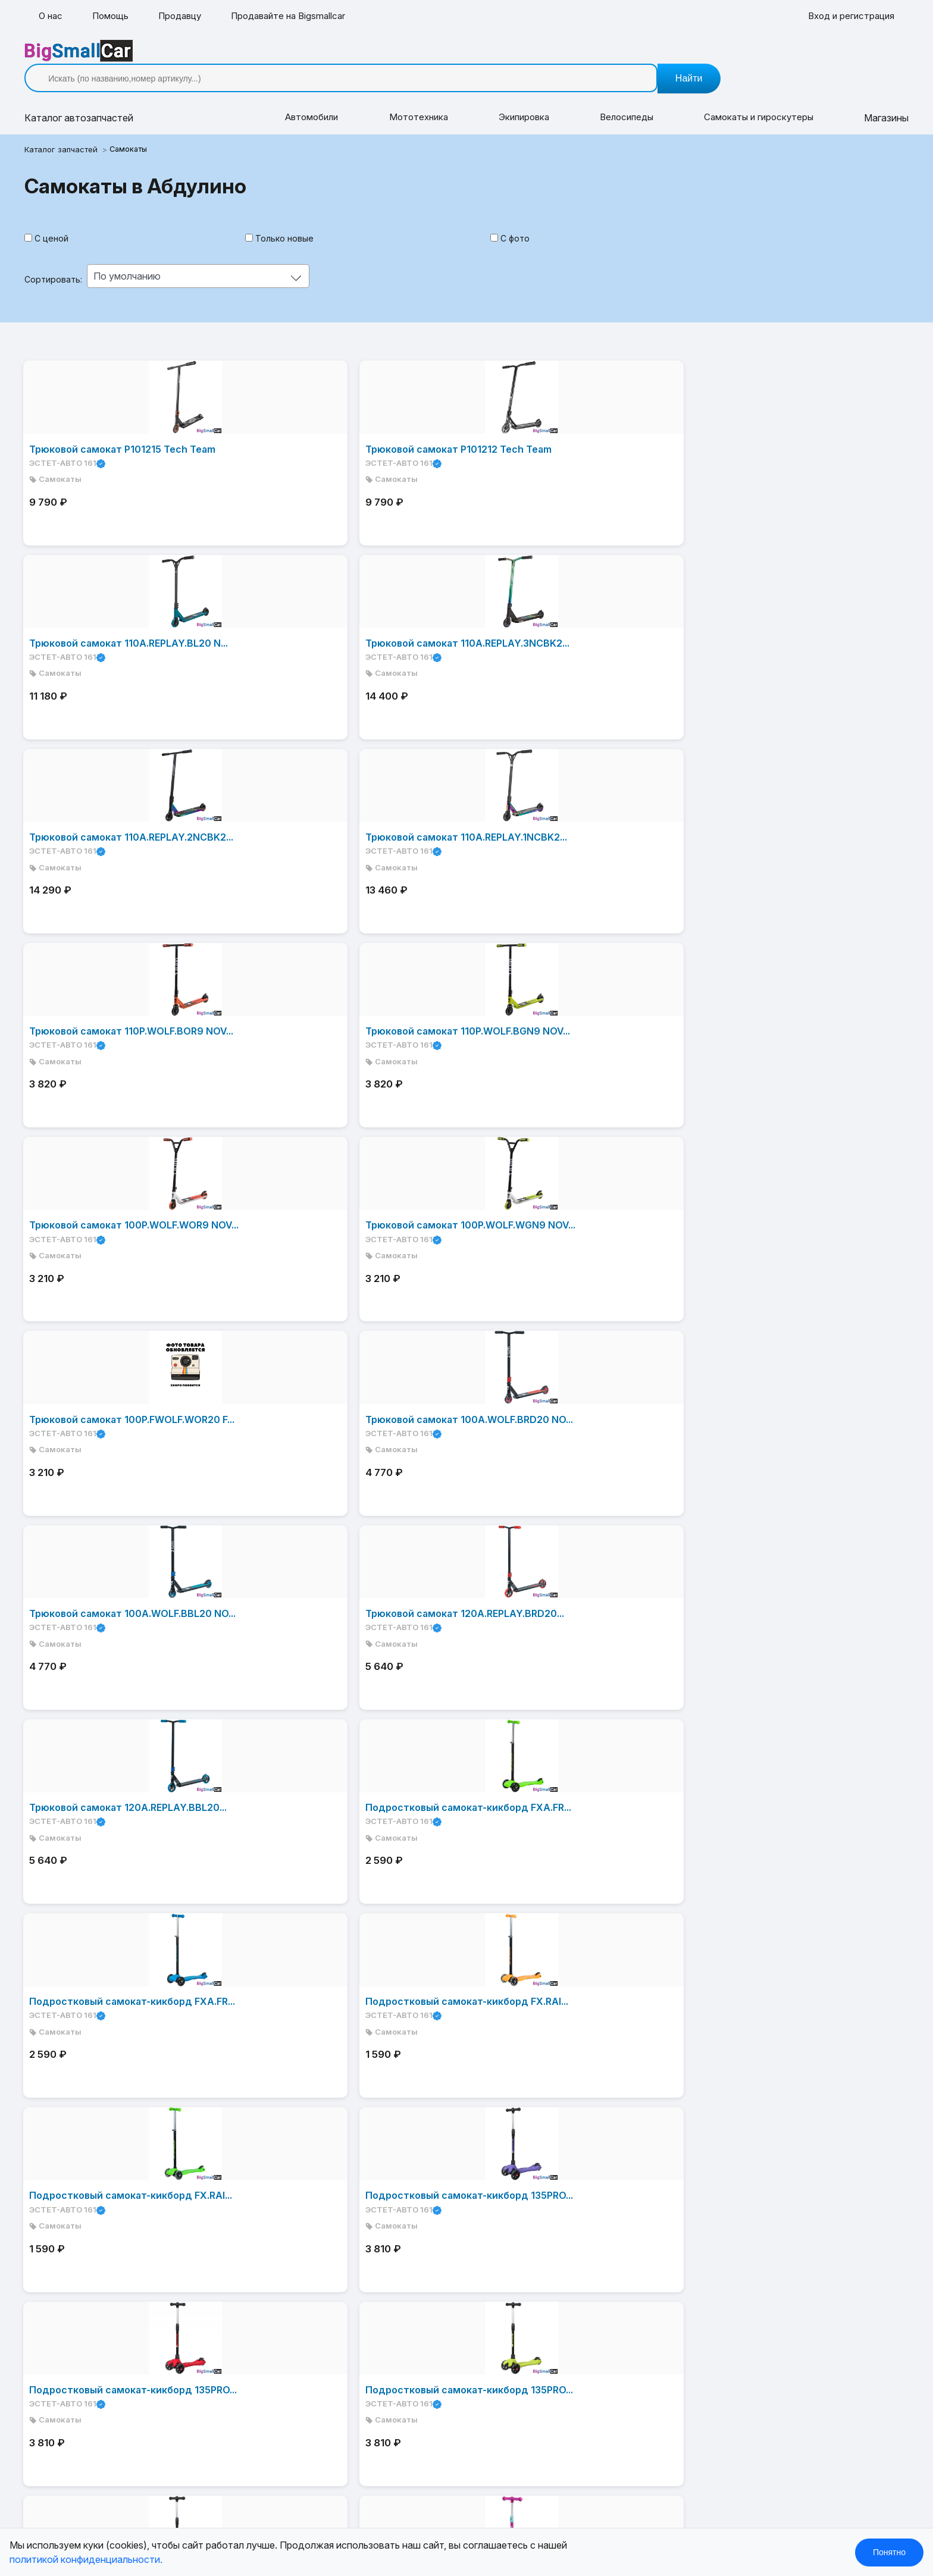 The height and width of the screenshot is (2576, 933). I want to click on Мототехника, so click(417, 100).